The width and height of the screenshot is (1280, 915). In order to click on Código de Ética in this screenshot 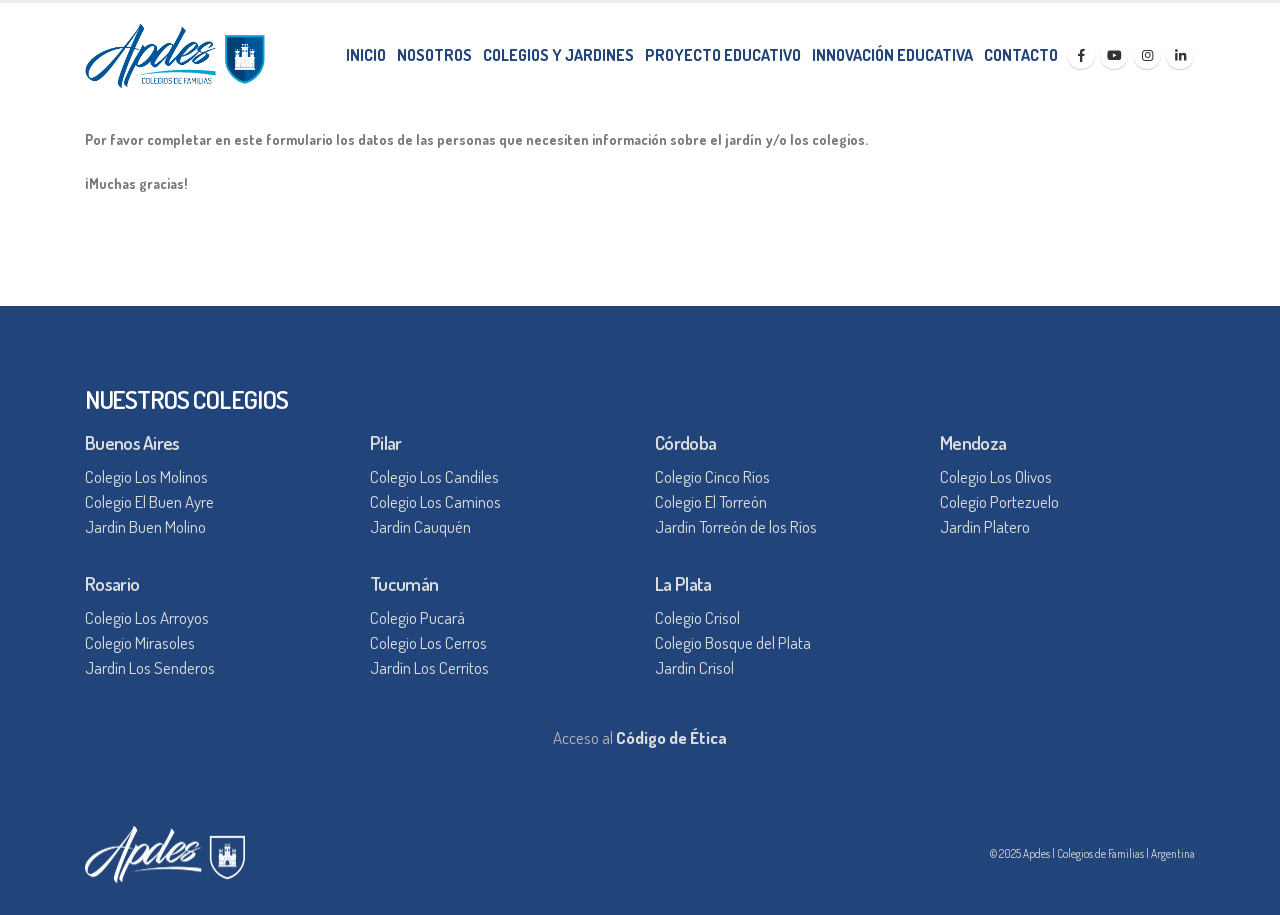, I will do `click(671, 737)`.